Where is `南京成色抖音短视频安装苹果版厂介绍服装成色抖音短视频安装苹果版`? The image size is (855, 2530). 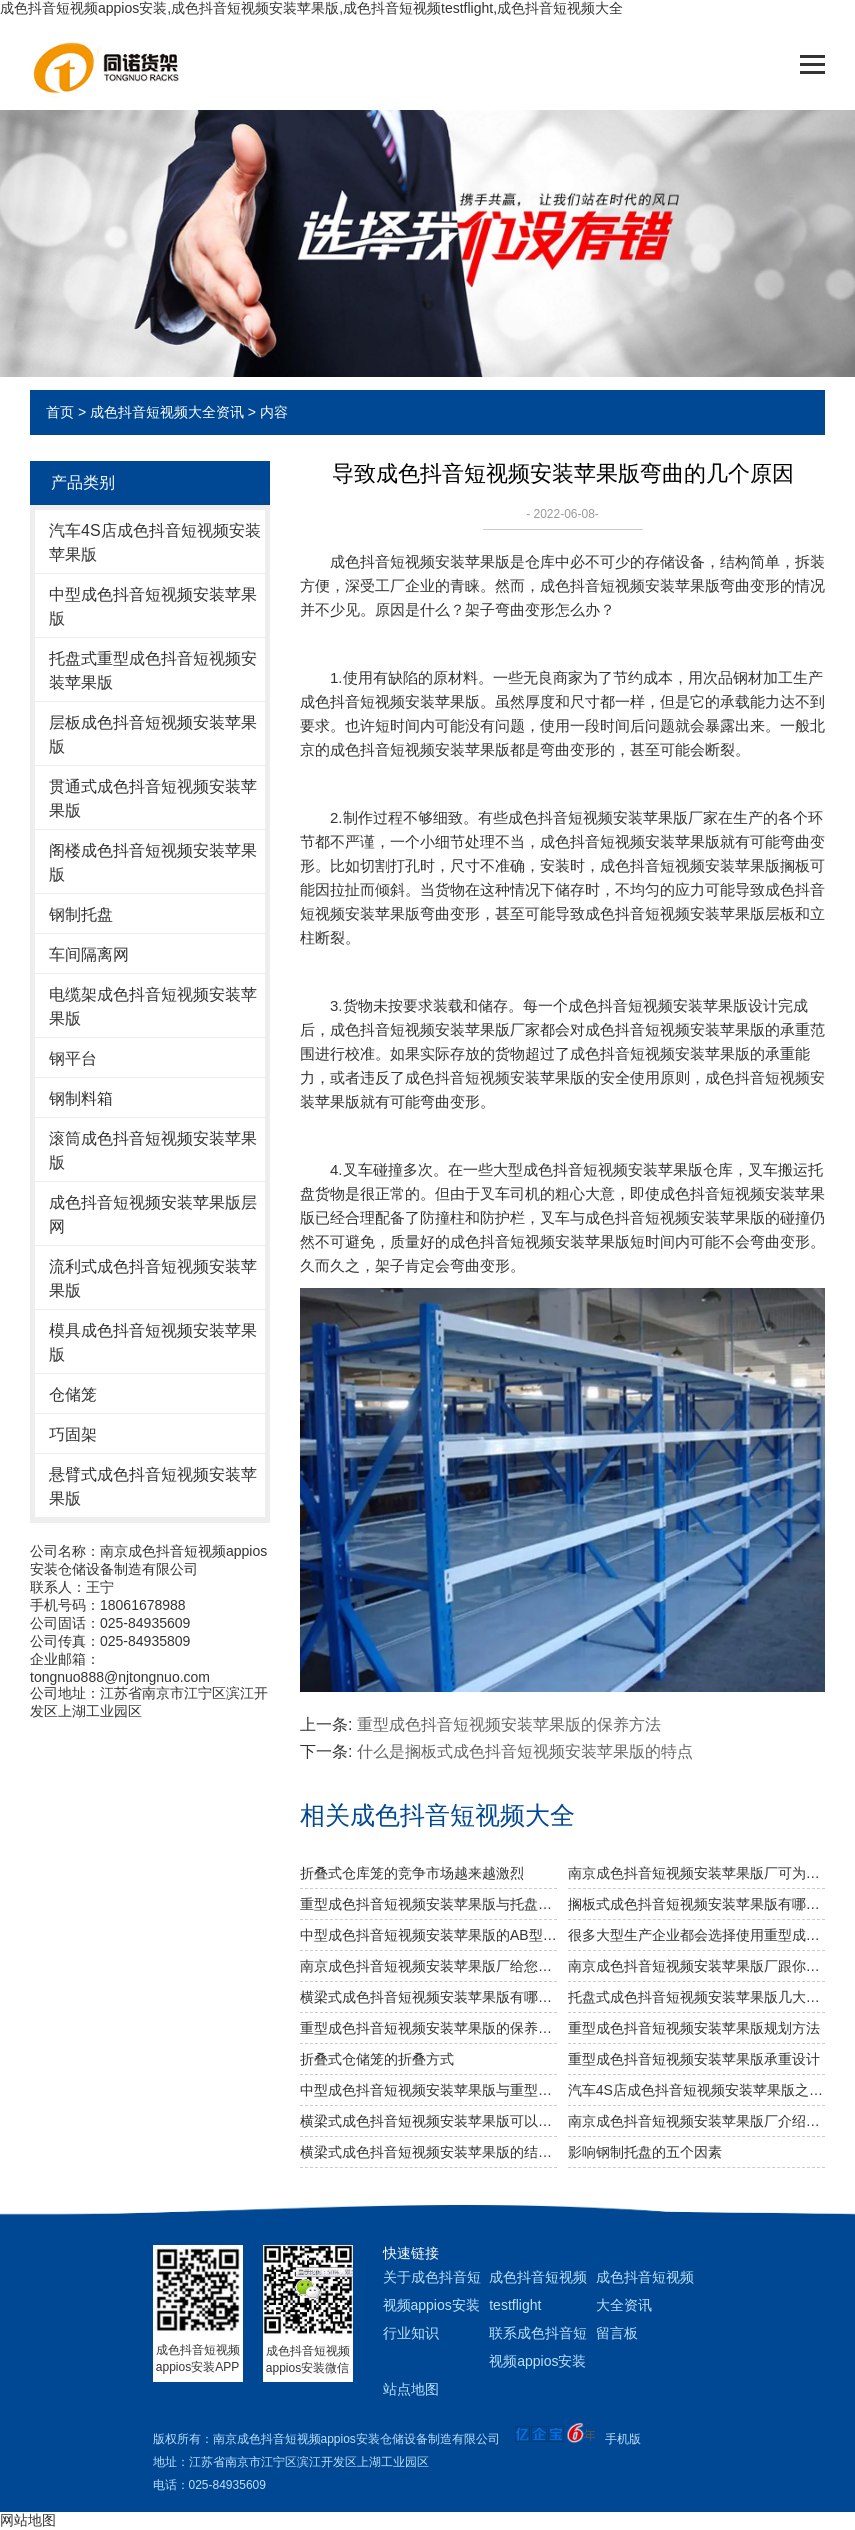 南京成色抖音短视频安装苹果版厂介绍服装成色抖音短视频安装苹果版 is located at coordinates (696, 2121).